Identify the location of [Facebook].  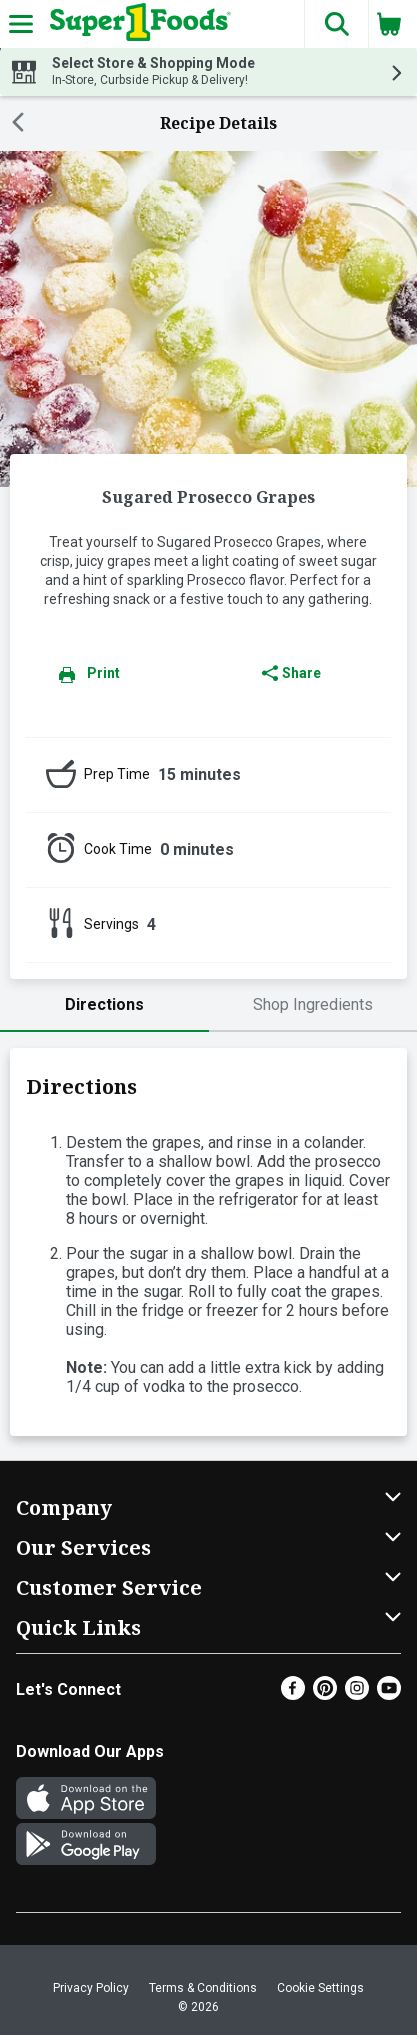
(293, 1694).